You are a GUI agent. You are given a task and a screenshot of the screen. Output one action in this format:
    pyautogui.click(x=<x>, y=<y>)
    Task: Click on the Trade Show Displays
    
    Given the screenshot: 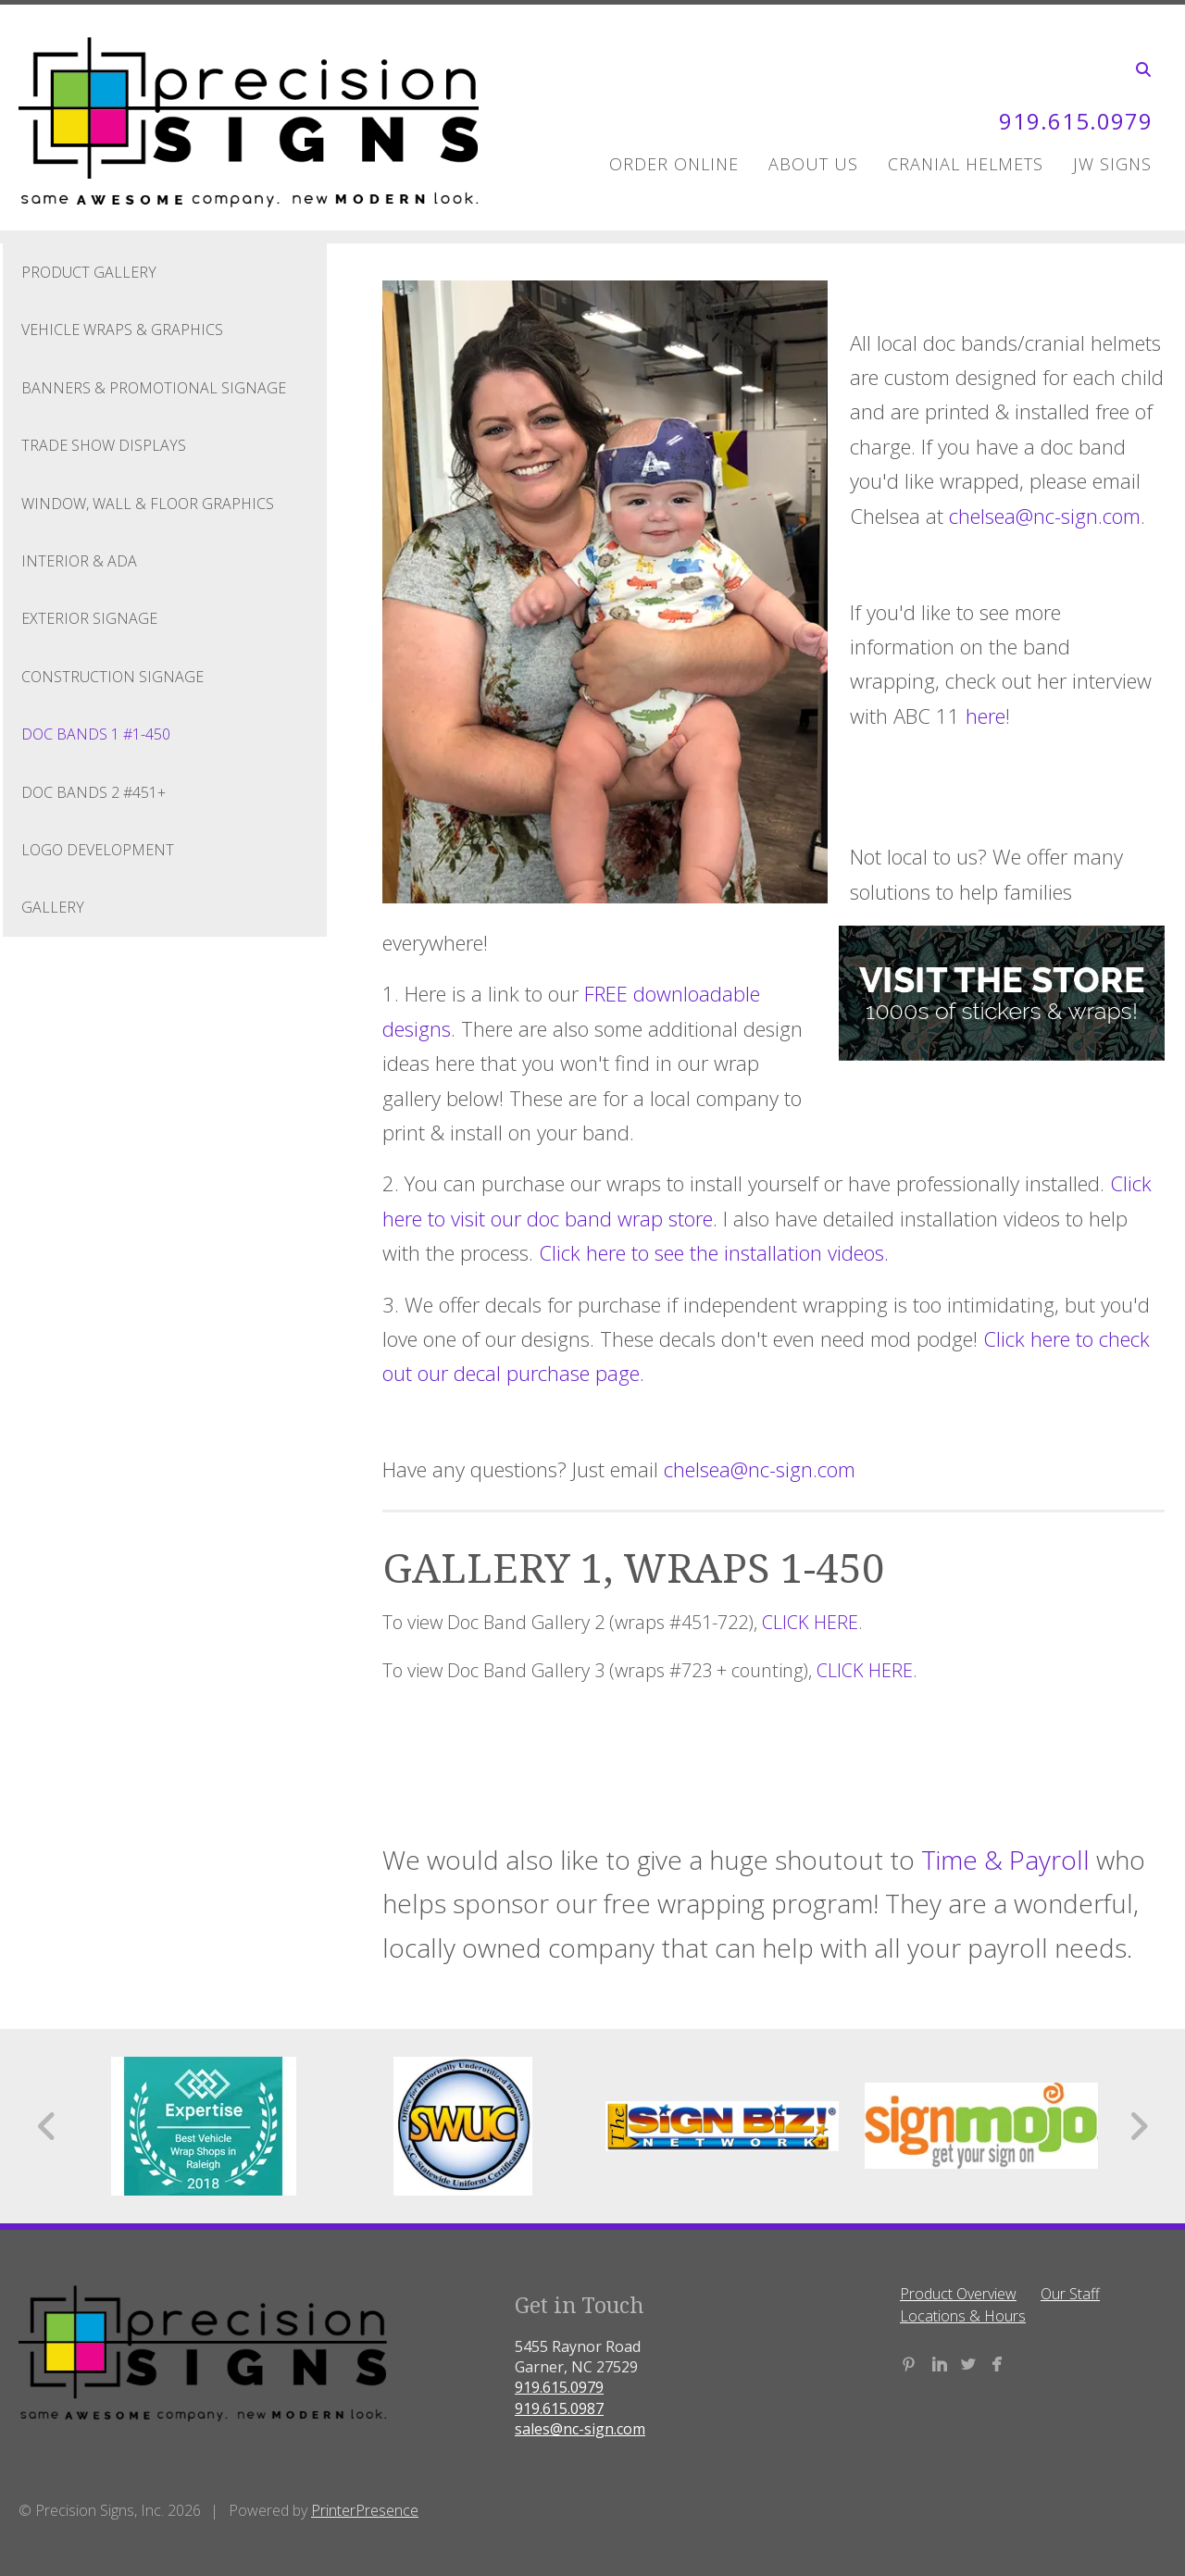 What is the action you would take?
    pyautogui.click(x=103, y=445)
    